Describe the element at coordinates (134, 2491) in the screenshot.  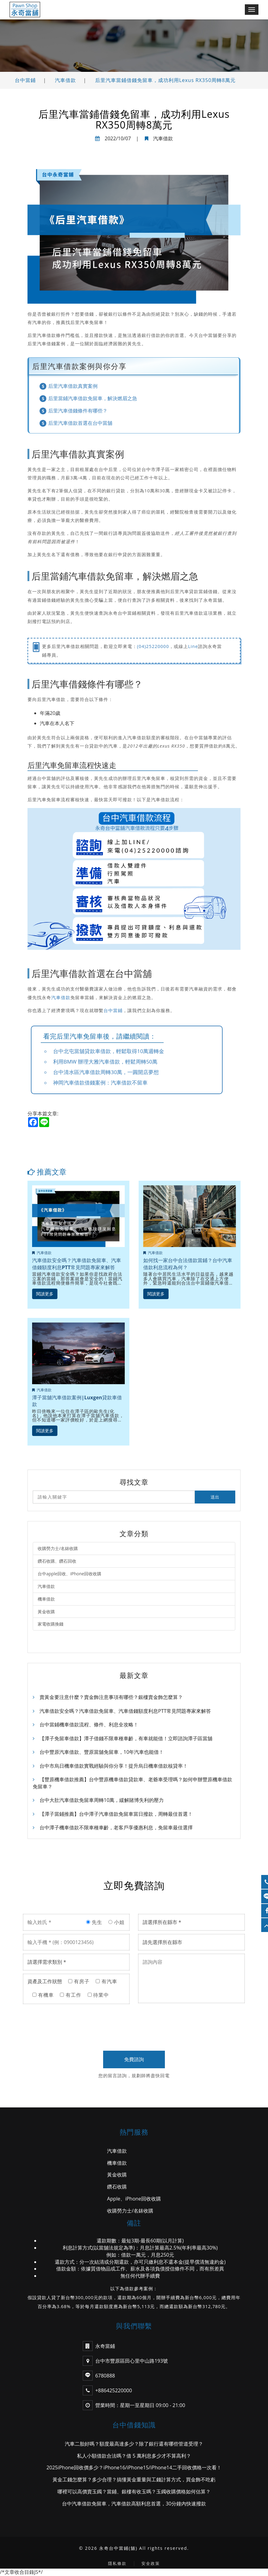
I see `哪裡可以高價賣玉鐲？當鋪、銀樓有收玉嗎？玉鐲收購價格如何估算？` at that location.